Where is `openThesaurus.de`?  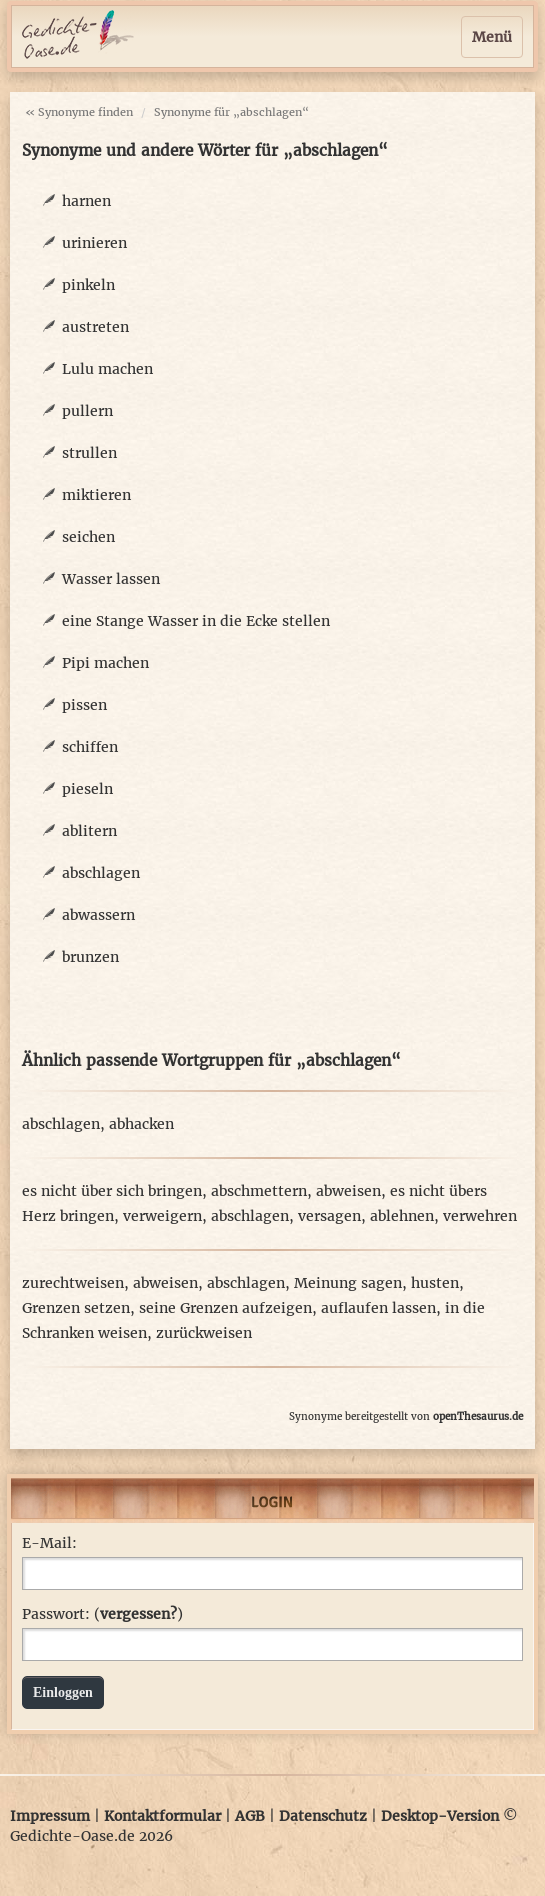
openThesaurus.de is located at coordinates (478, 1416).